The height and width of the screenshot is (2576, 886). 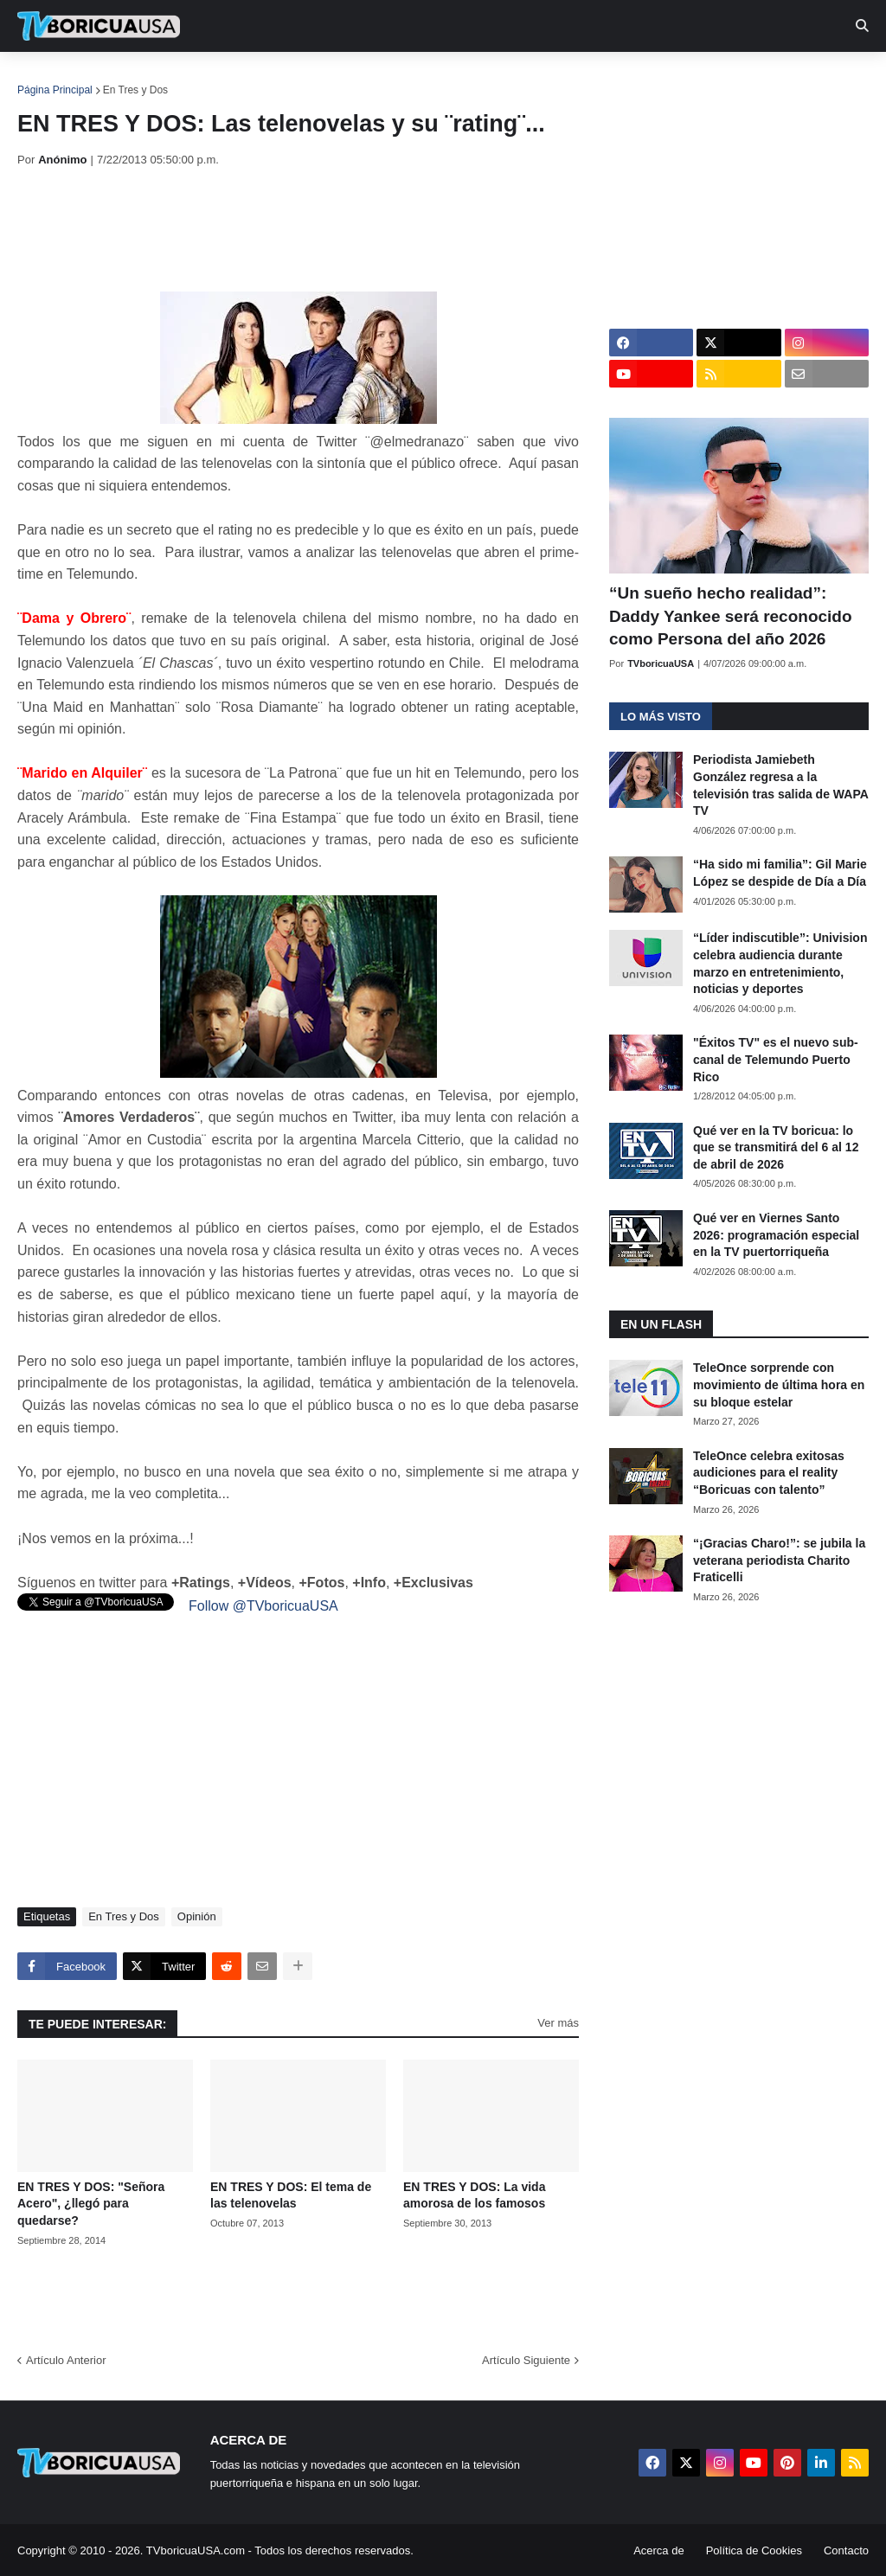 I want to click on Realities [menuitem], so click(x=294, y=78).